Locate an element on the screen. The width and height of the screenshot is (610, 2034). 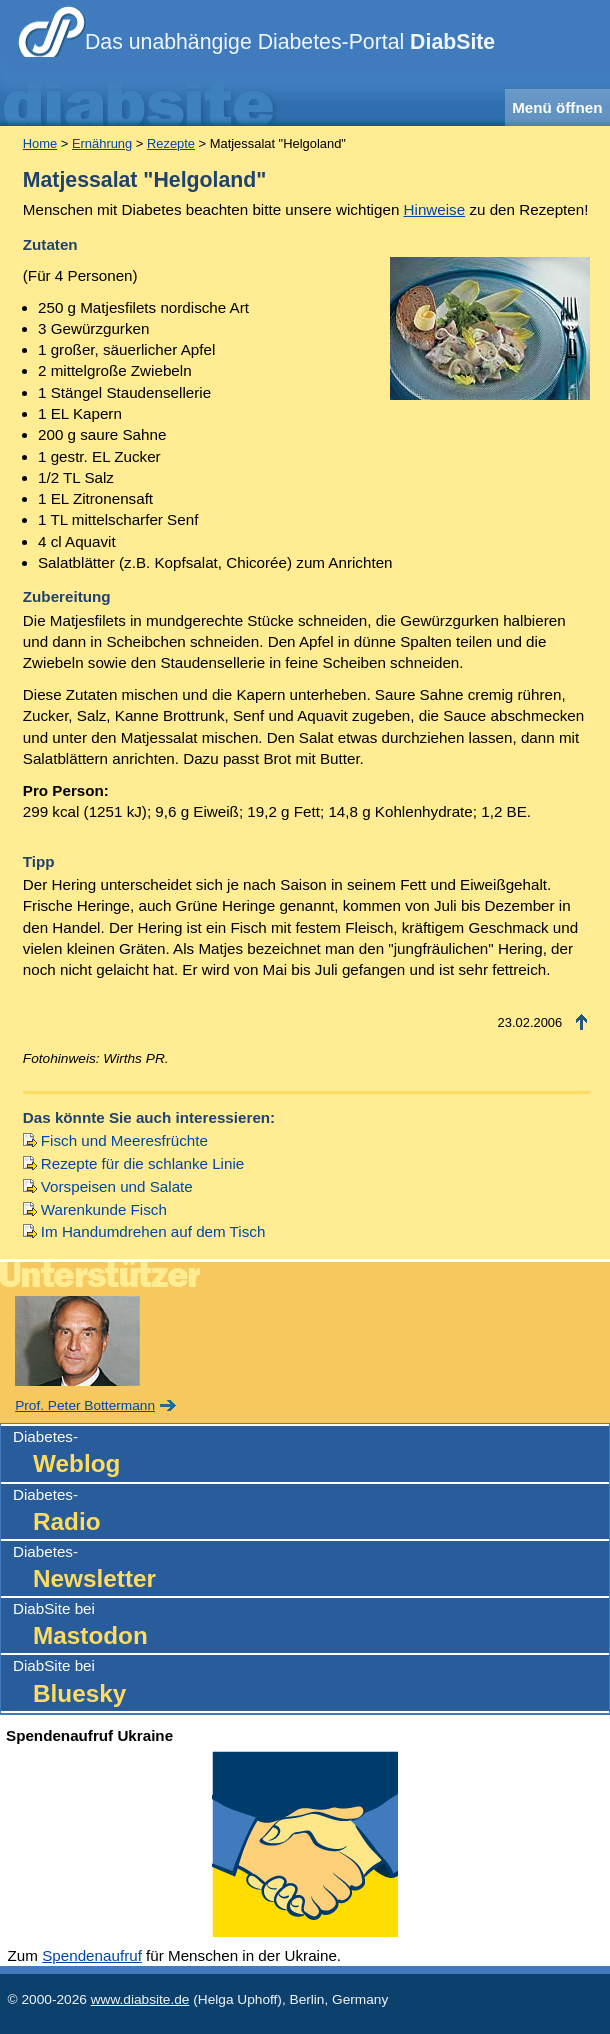
Menü öffnen is located at coordinates (557, 107).